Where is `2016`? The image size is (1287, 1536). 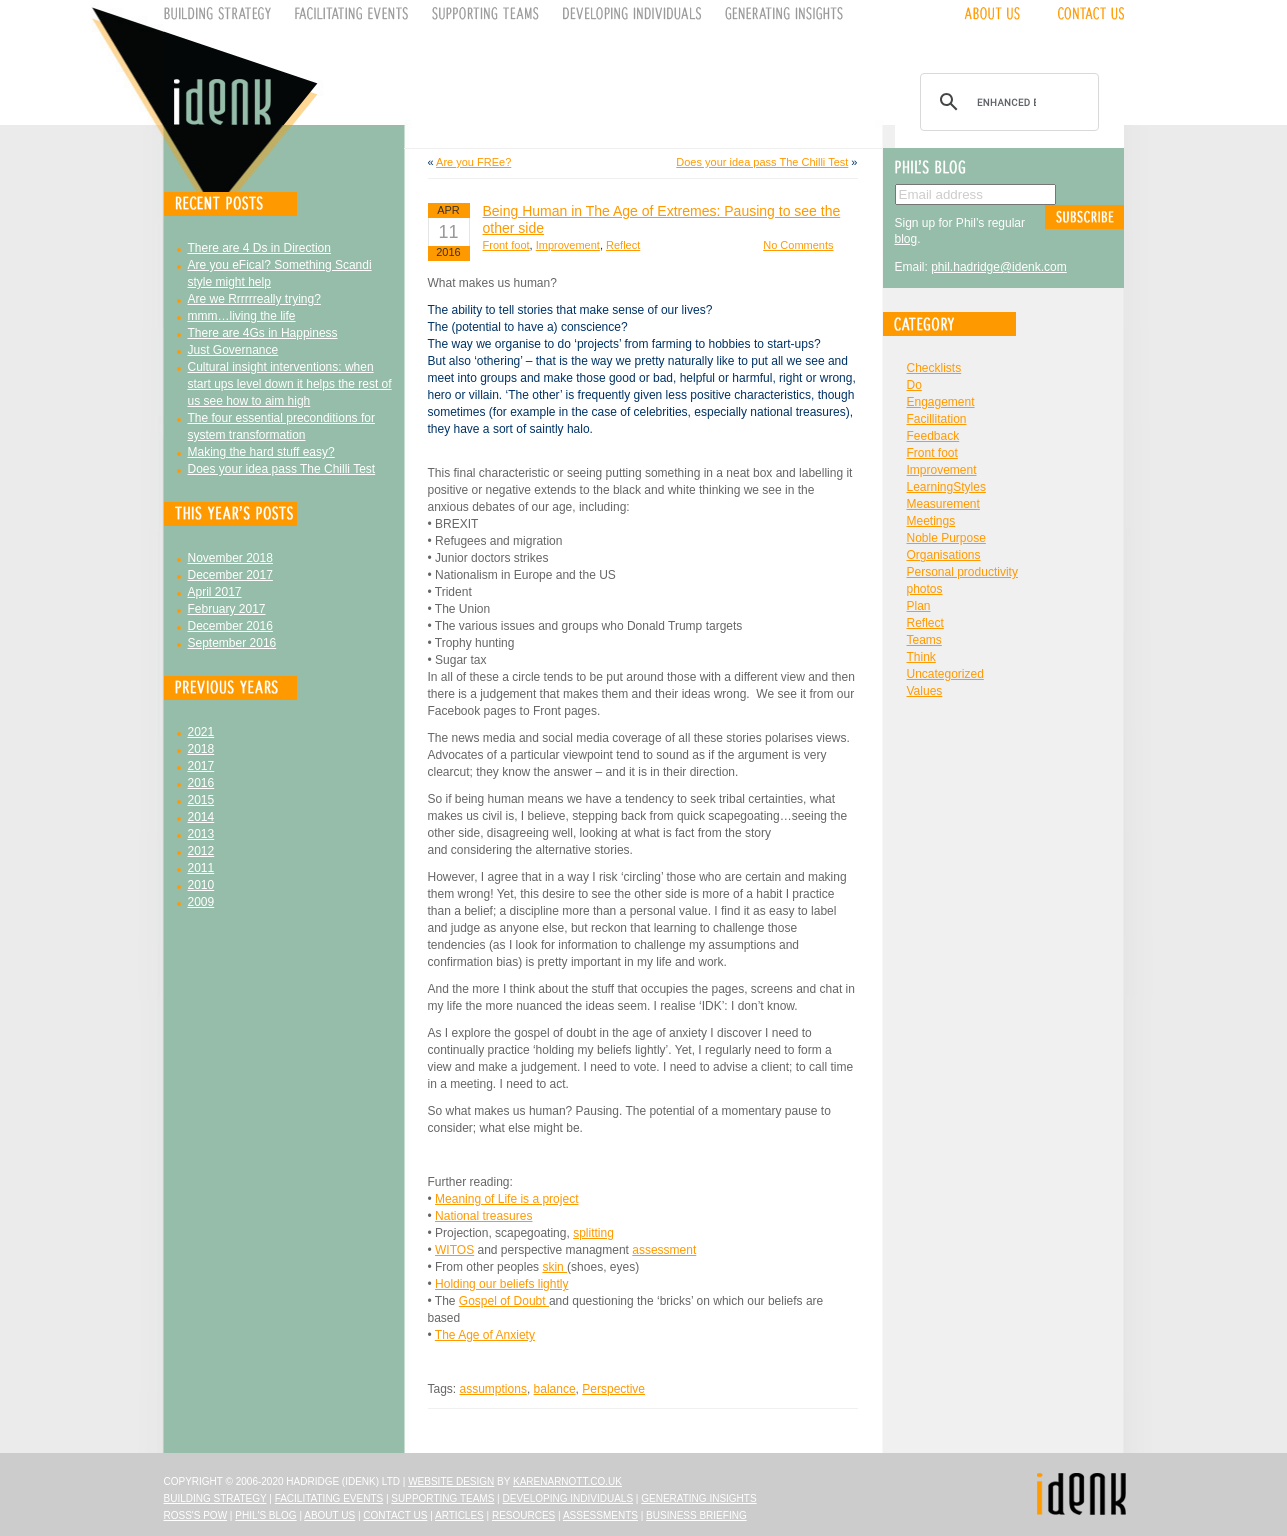 2016 is located at coordinates (201, 783).